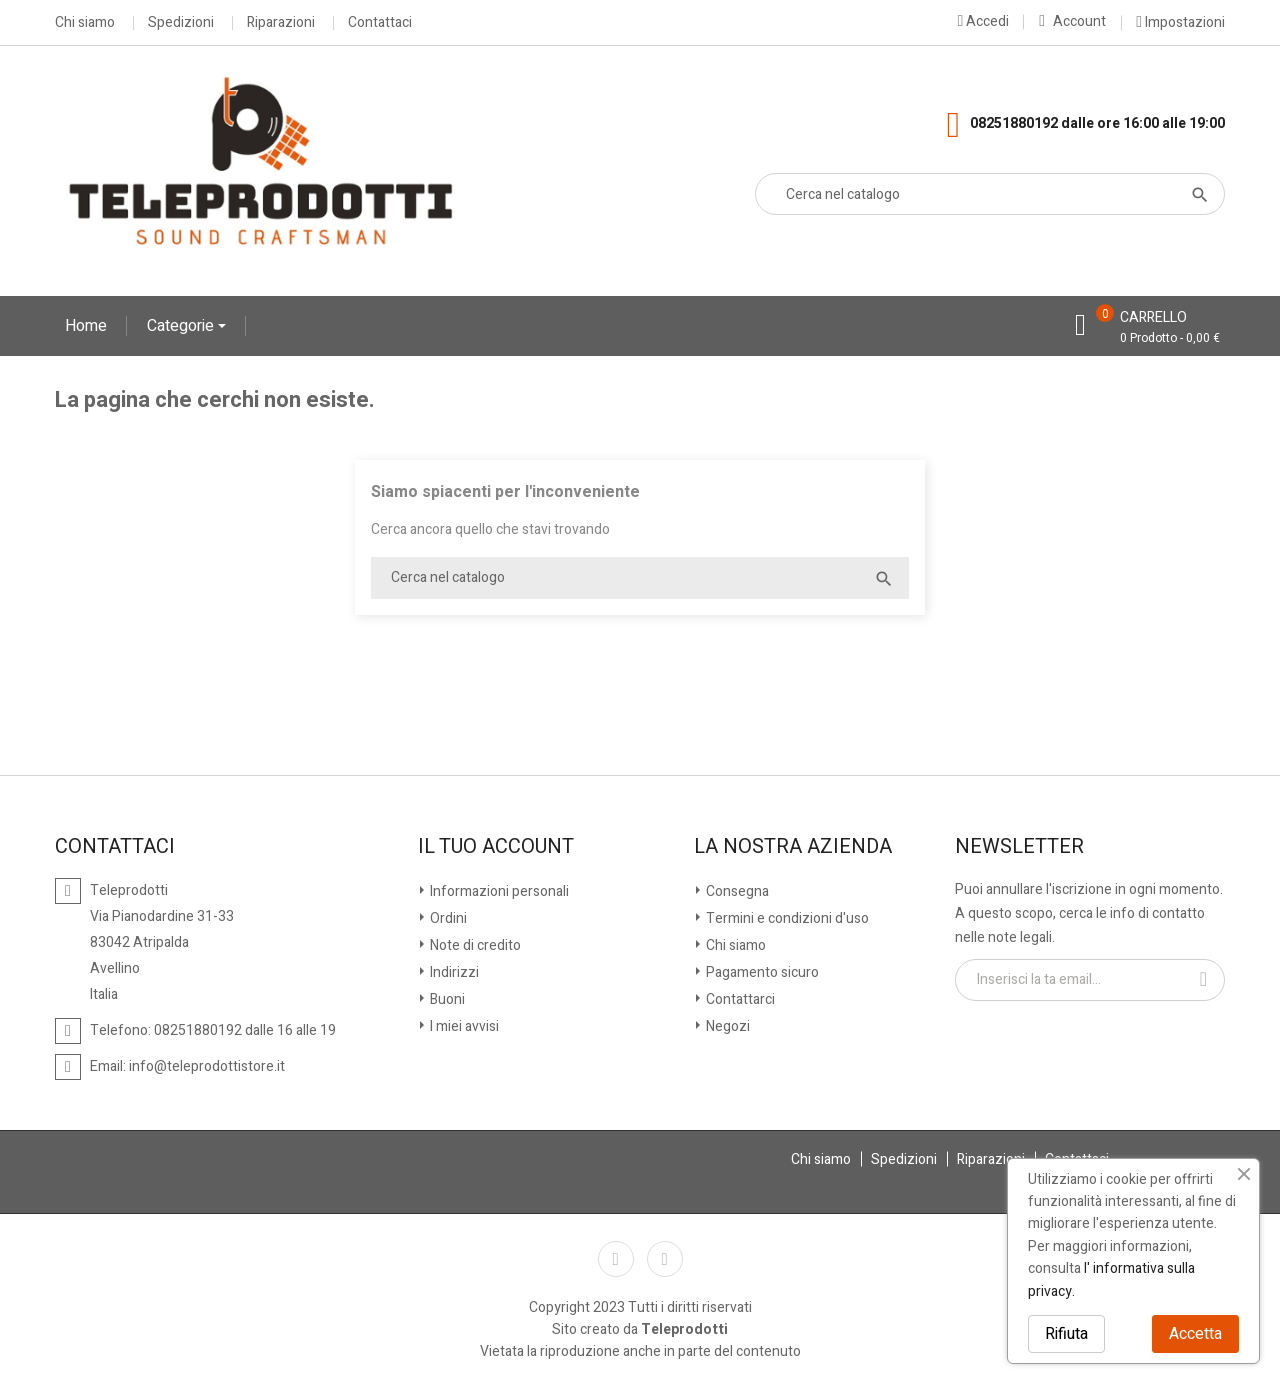 Image resolution: width=1280 pixels, height=1384 pixels. Describe the element at coordinates (616, 1259) in the screenshot. I see `Facebook` at that location.